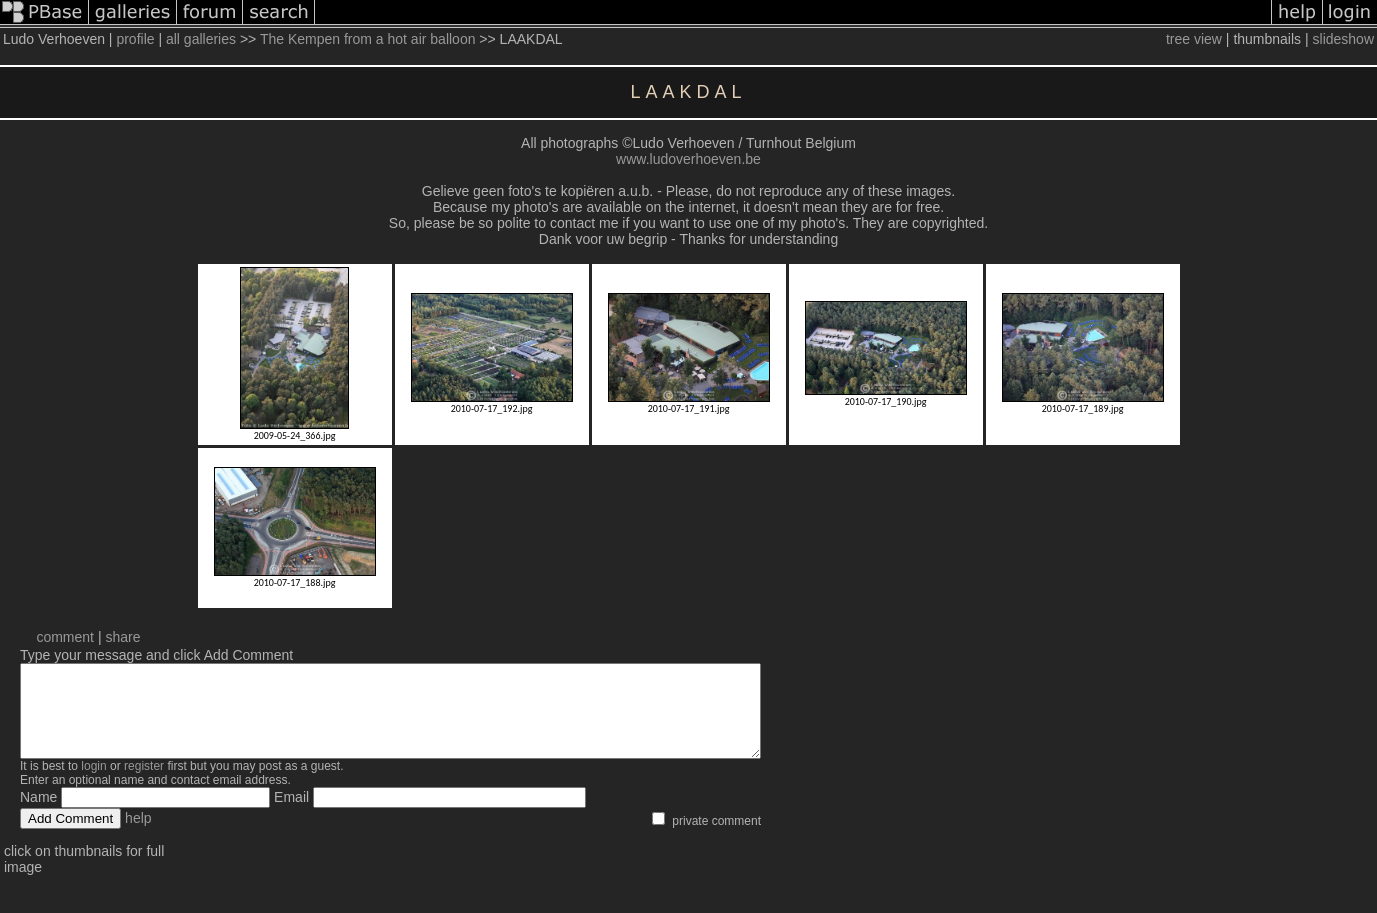  What do you see at coordinates (65, 637) in the screenshot?
I see `comment` at bounding box center [65, 637].